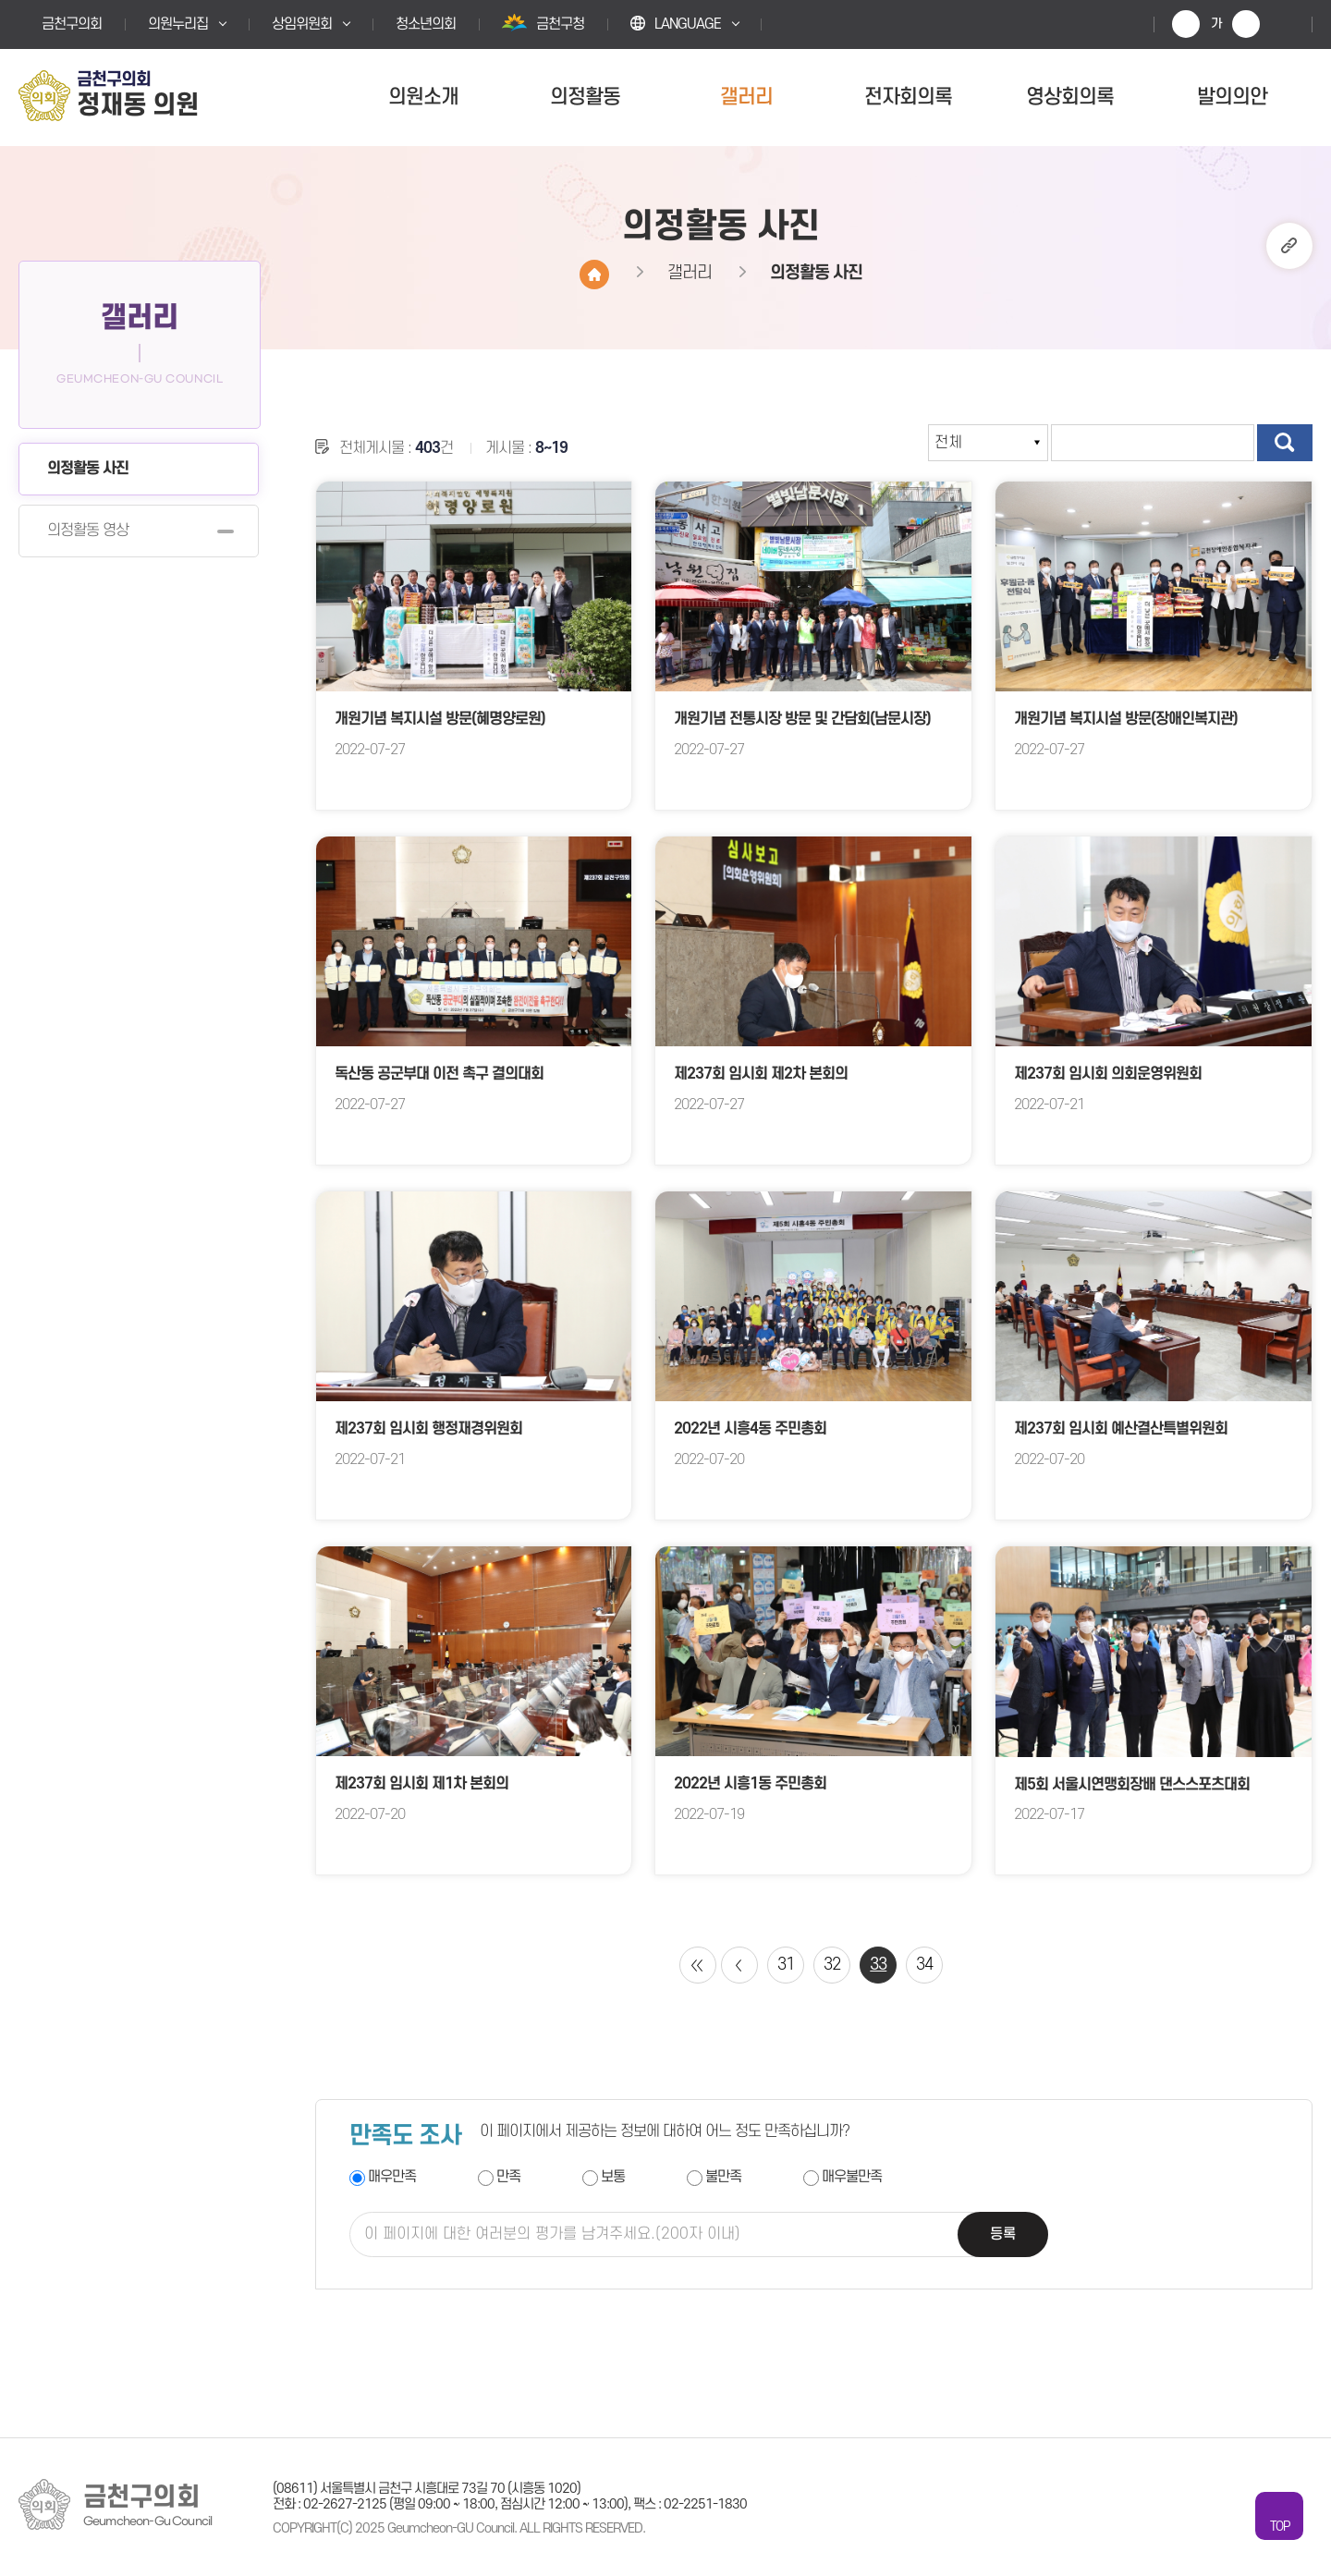 This screenshot has width=1331, height=2576. Describe the element at coordinates (1003, 2234) in the screenshot. I see `등록` at that location.